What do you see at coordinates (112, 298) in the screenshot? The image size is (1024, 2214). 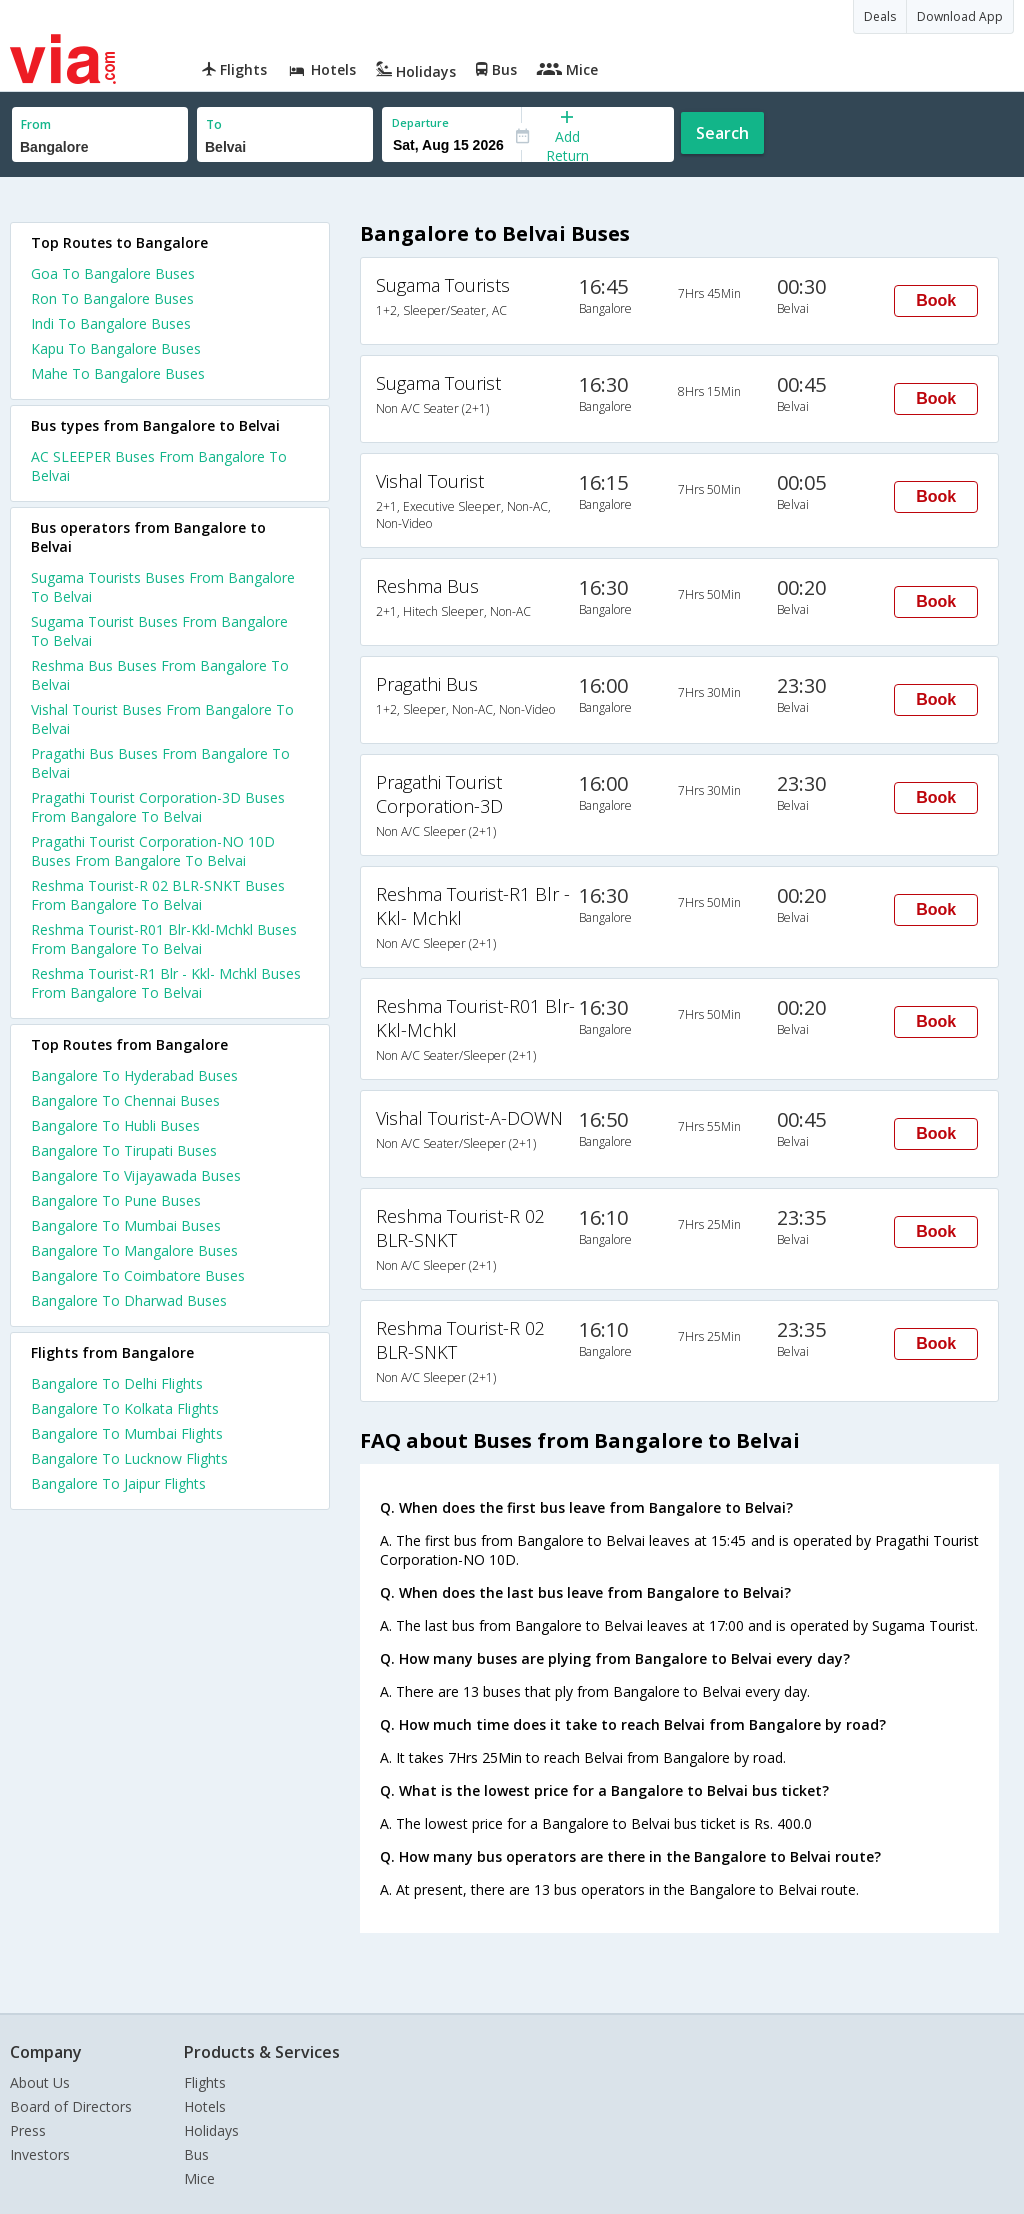 I see `Ron To Bangalore Buses` at bounding box center [112, 298].